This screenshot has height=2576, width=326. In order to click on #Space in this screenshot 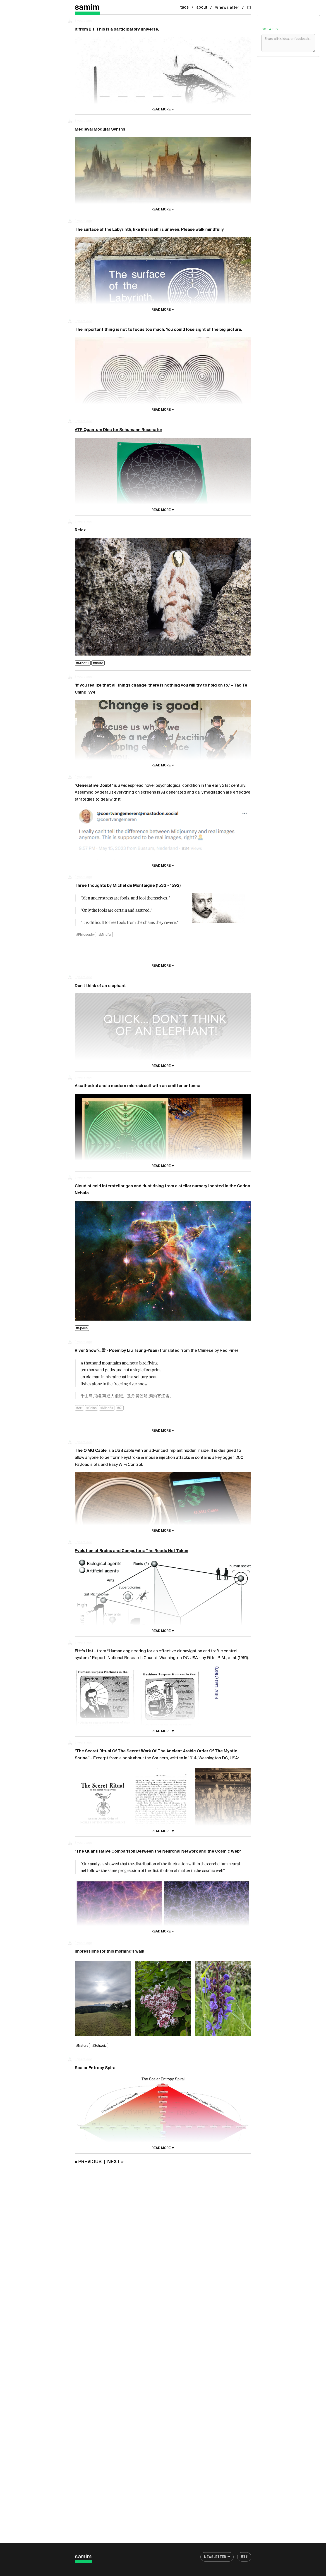, I will do `click(82, 1463)`.